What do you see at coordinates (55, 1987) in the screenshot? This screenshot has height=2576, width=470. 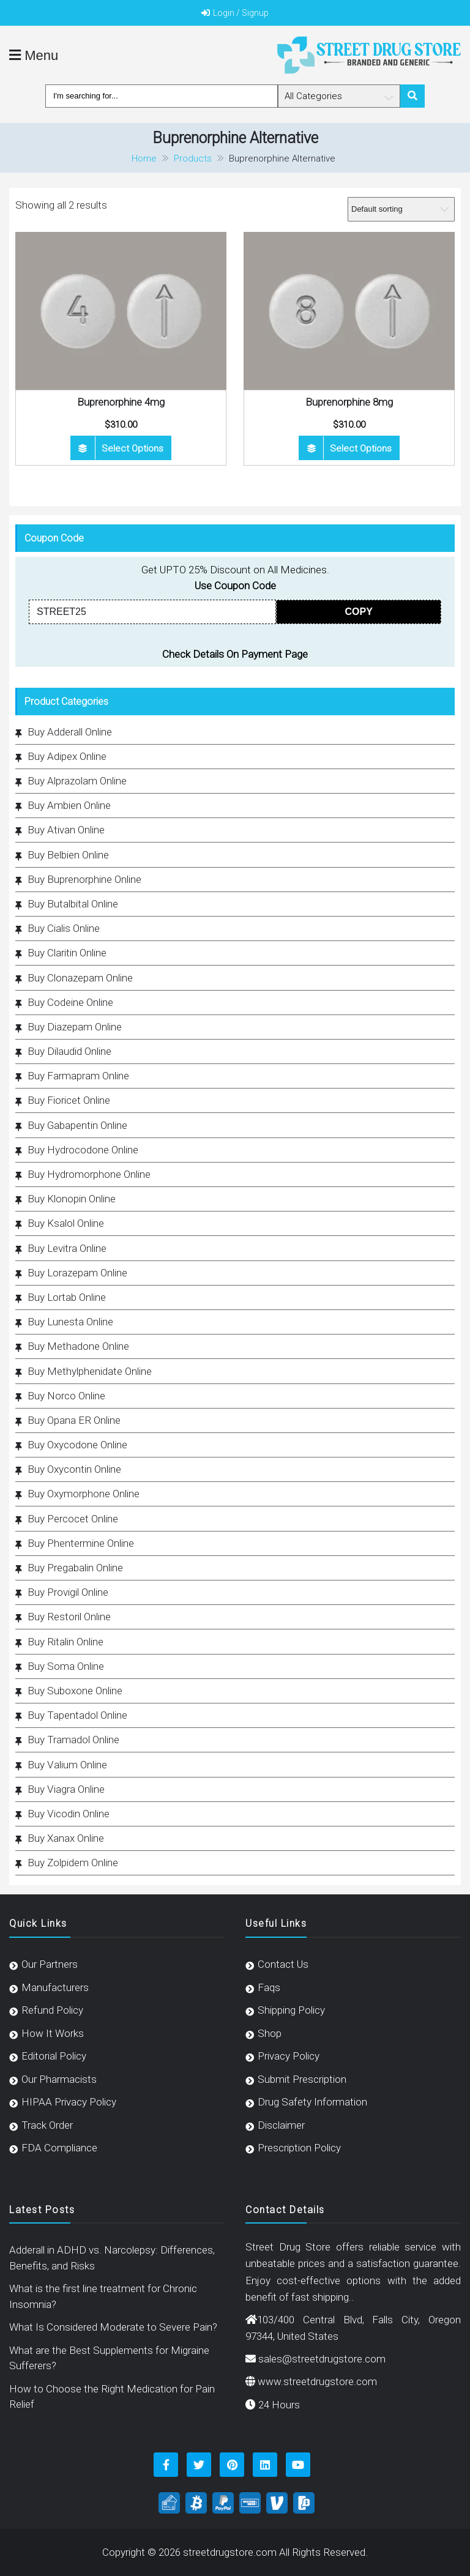 I see `Manufacturers` at bounding box center [55, 1987].